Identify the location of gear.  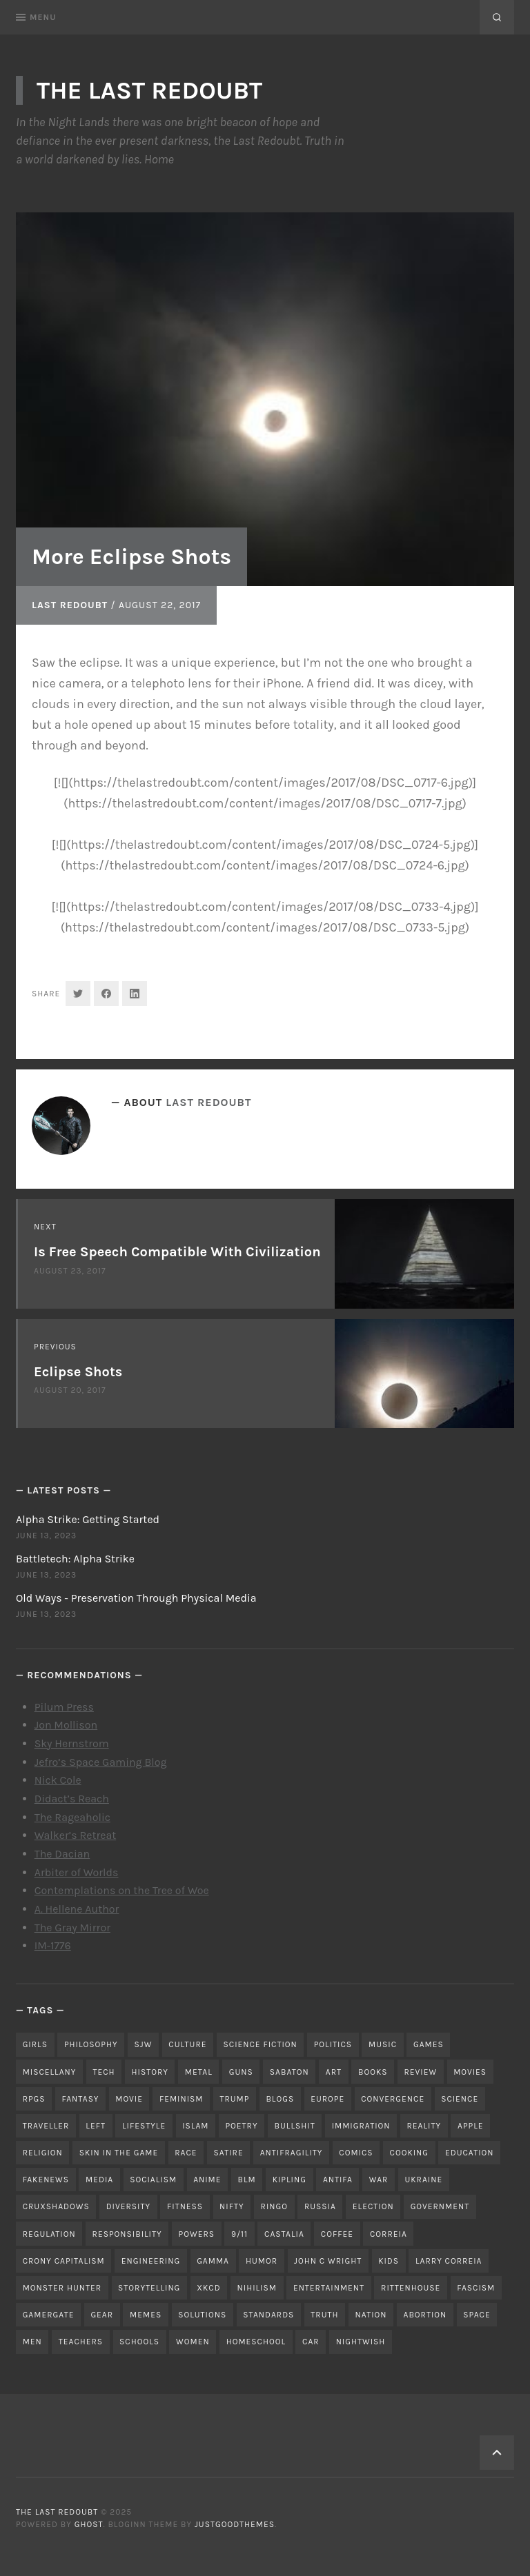
(101, 2315).